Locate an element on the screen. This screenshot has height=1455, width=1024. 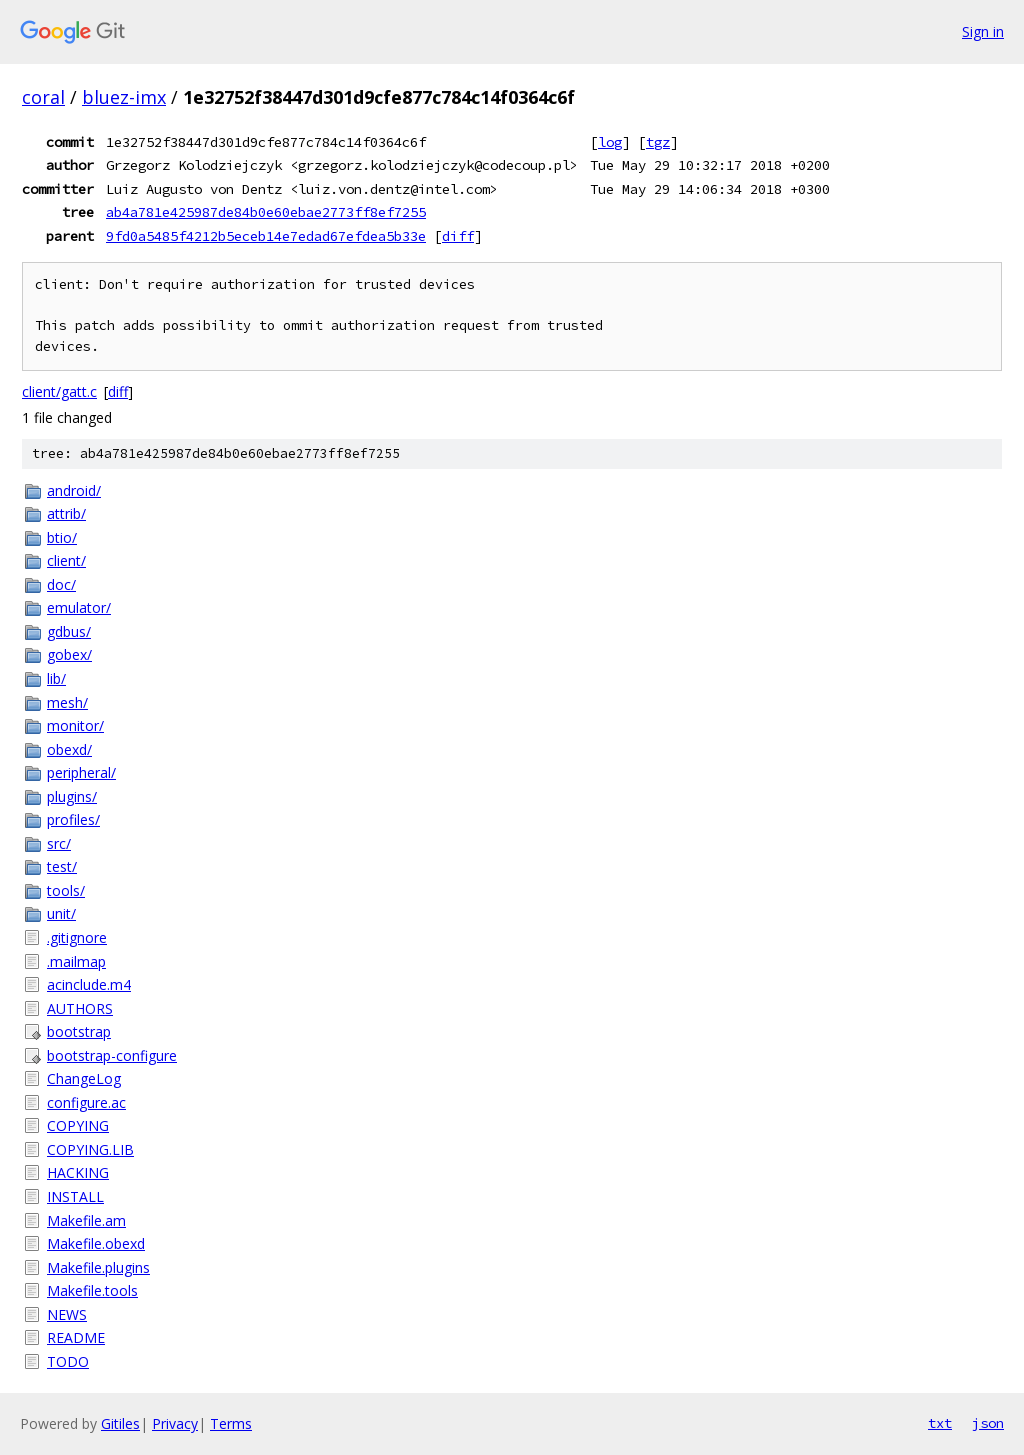
bootstrap is located at coordinates (79, 1031).